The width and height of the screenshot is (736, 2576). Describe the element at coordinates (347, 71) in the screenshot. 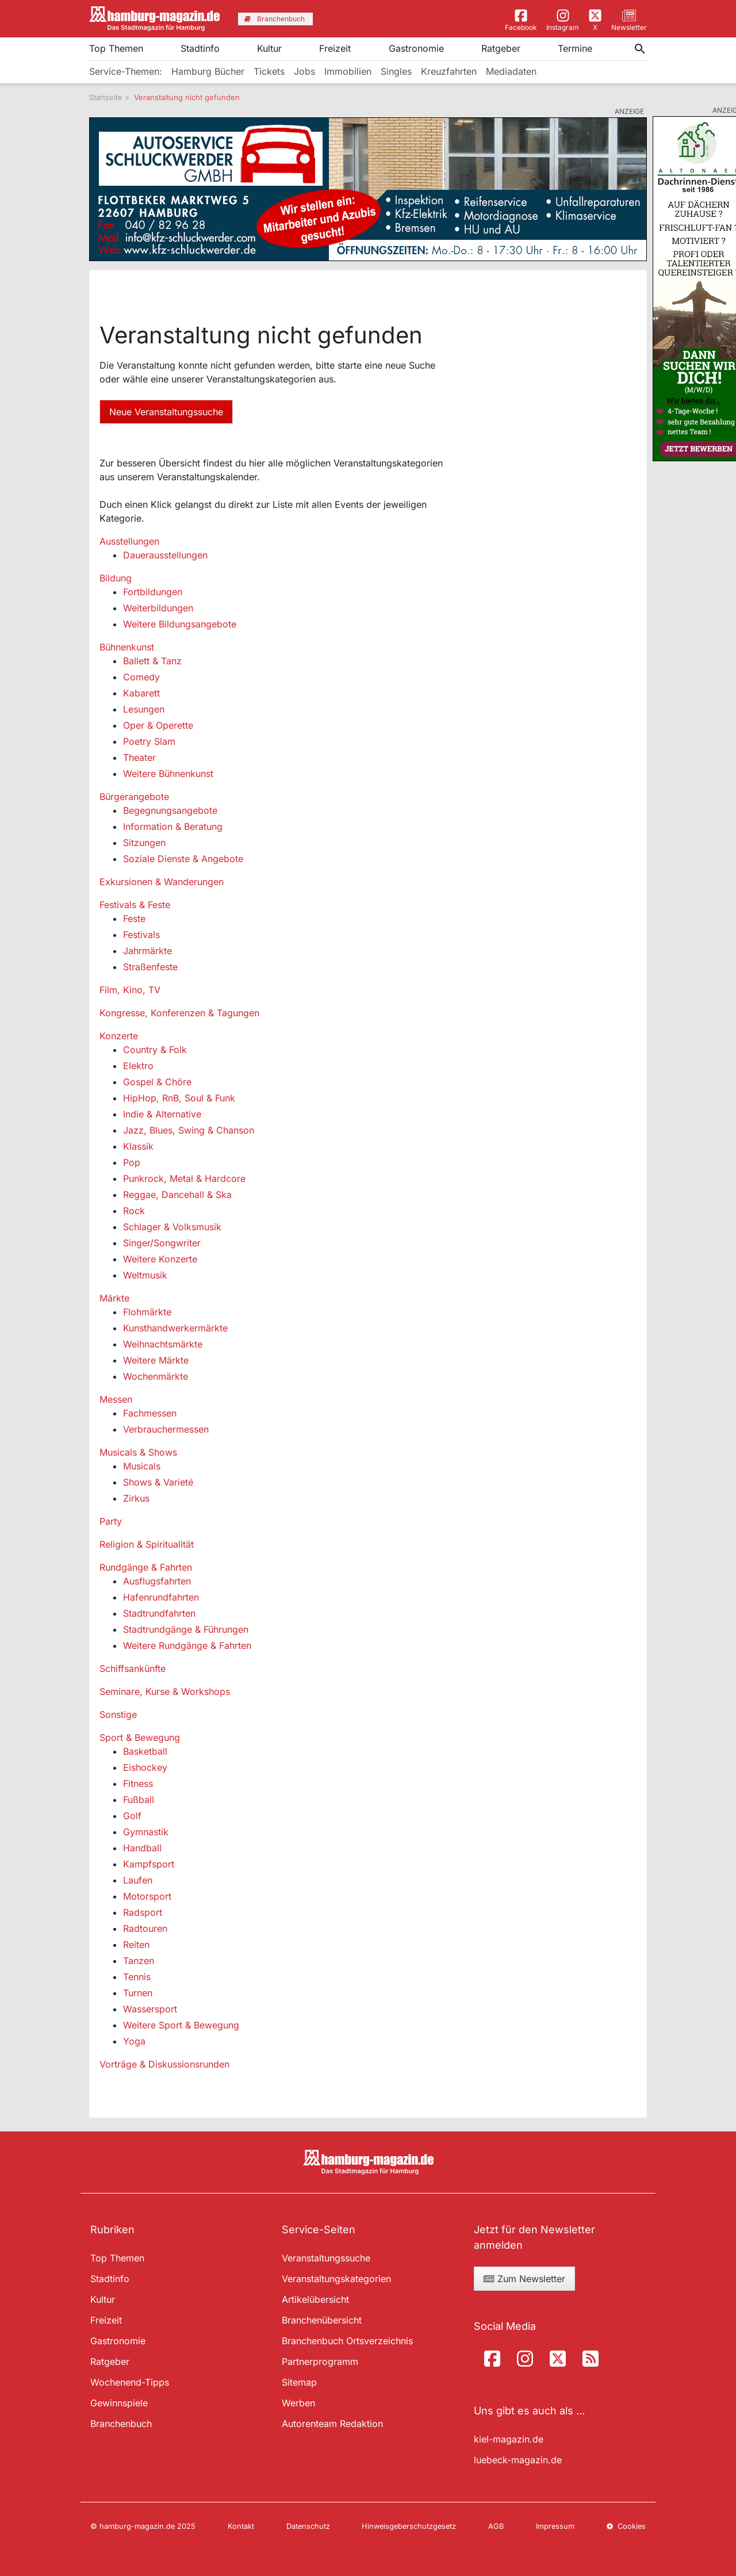

I see `Immobilien` at that location.